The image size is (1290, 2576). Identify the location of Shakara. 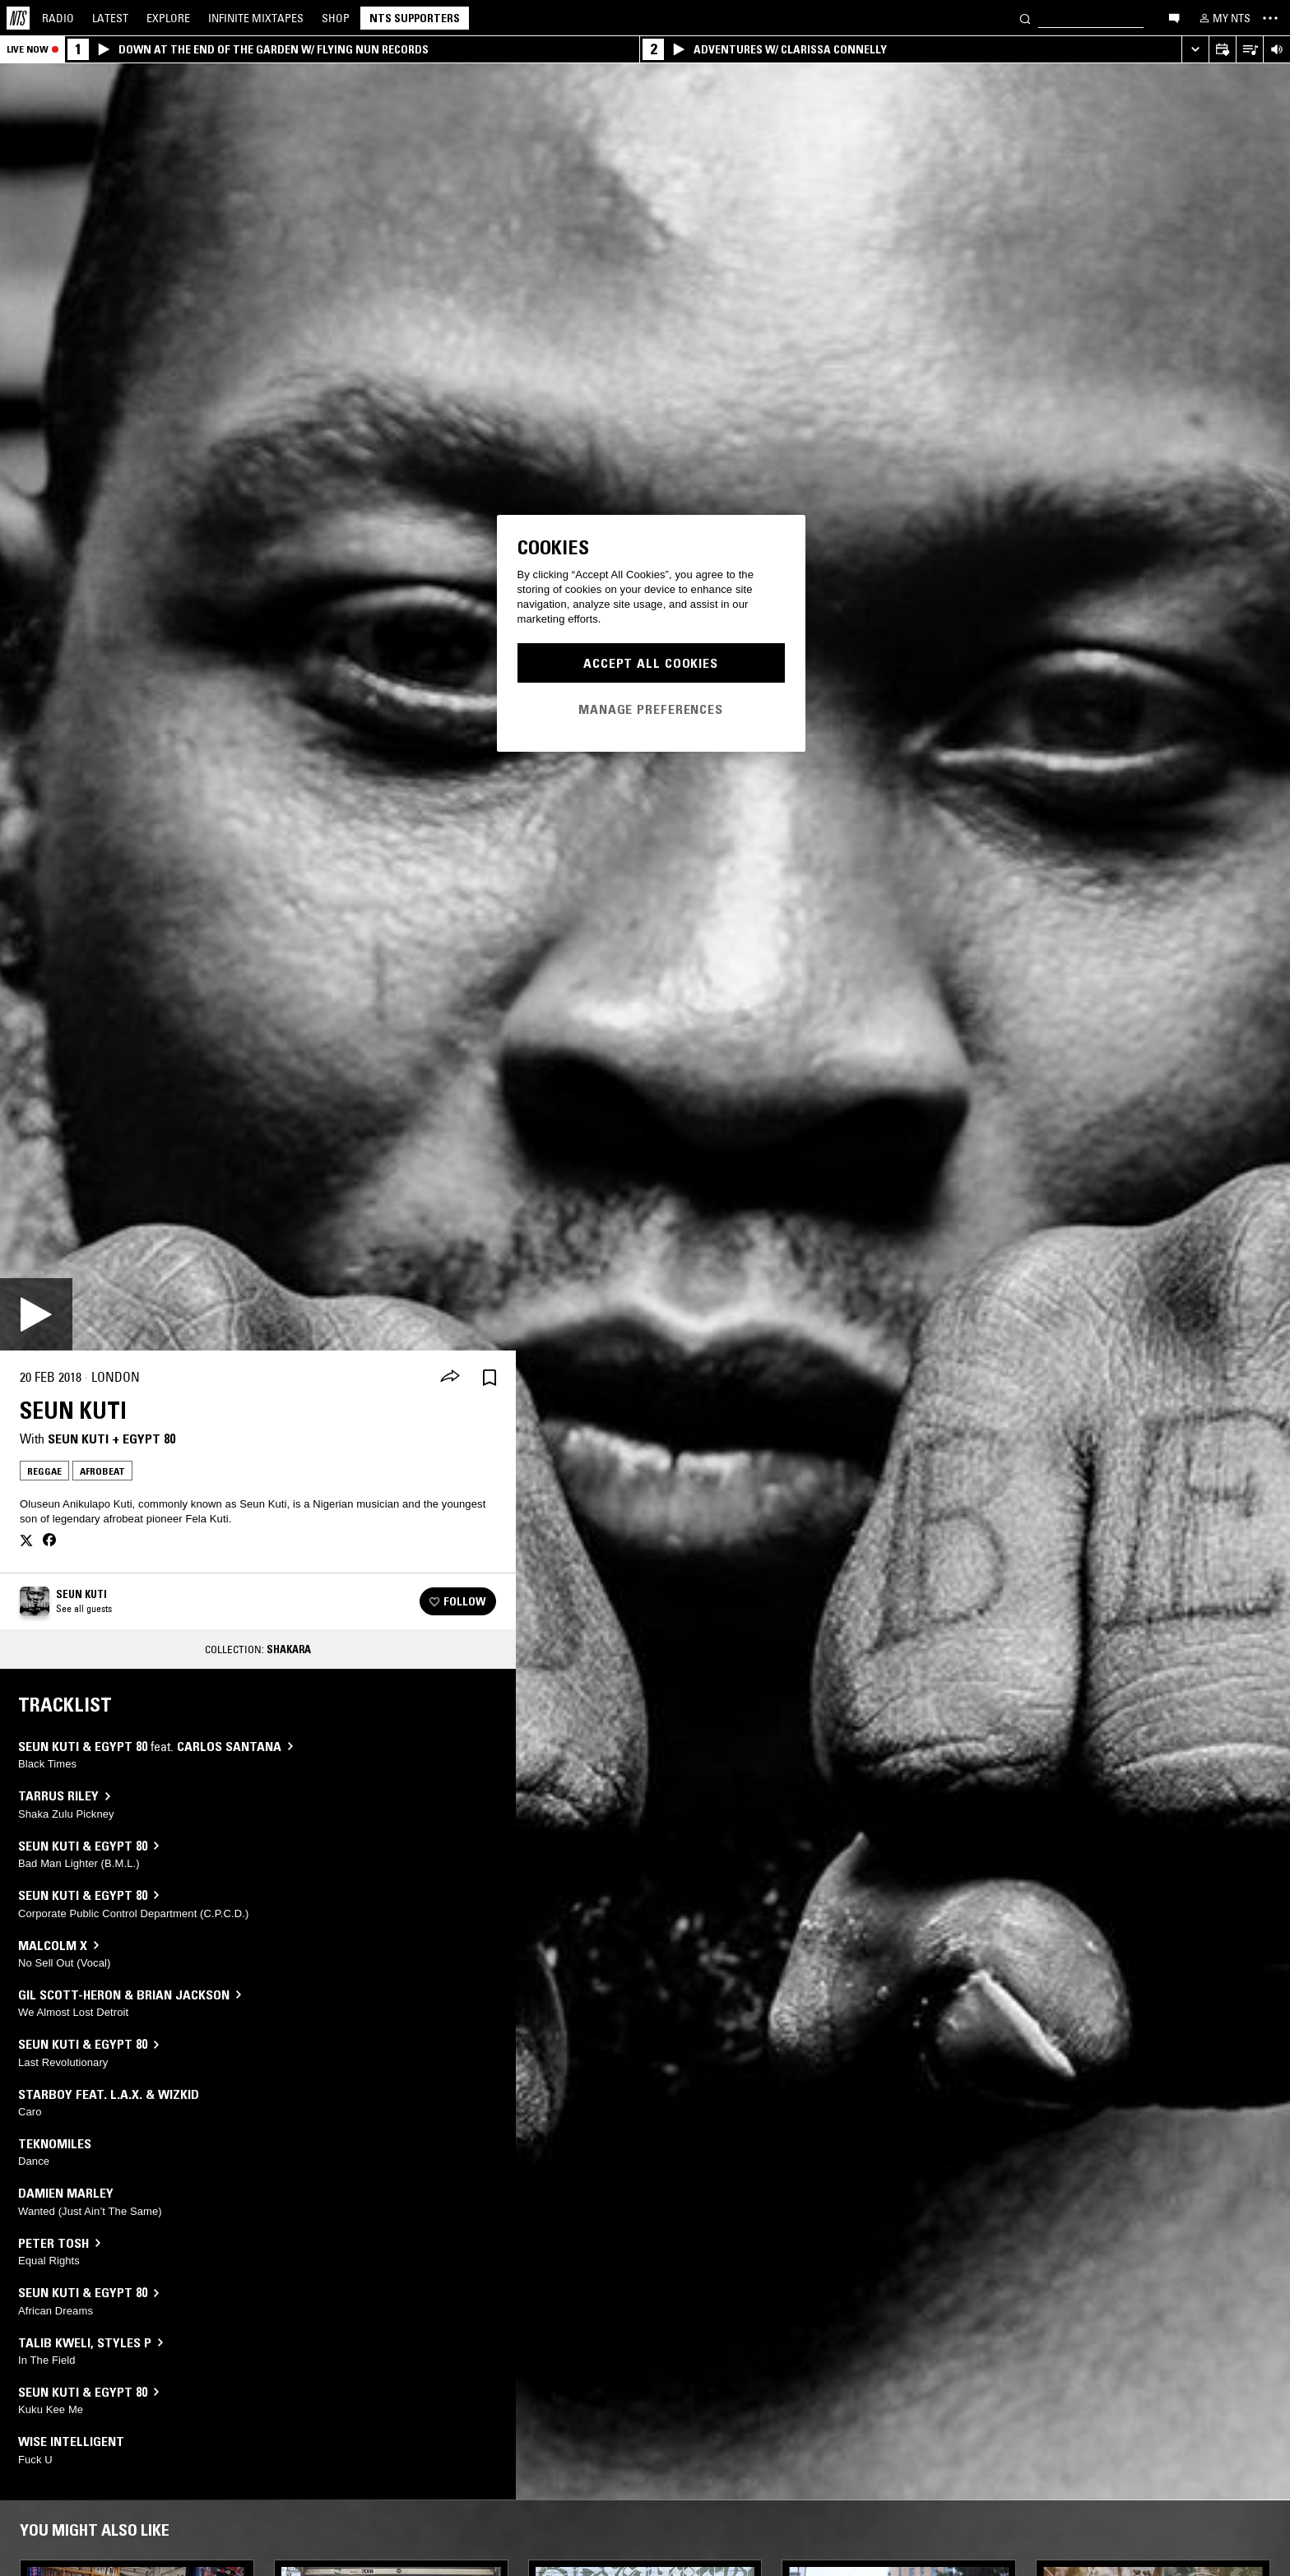
(289, 1649).